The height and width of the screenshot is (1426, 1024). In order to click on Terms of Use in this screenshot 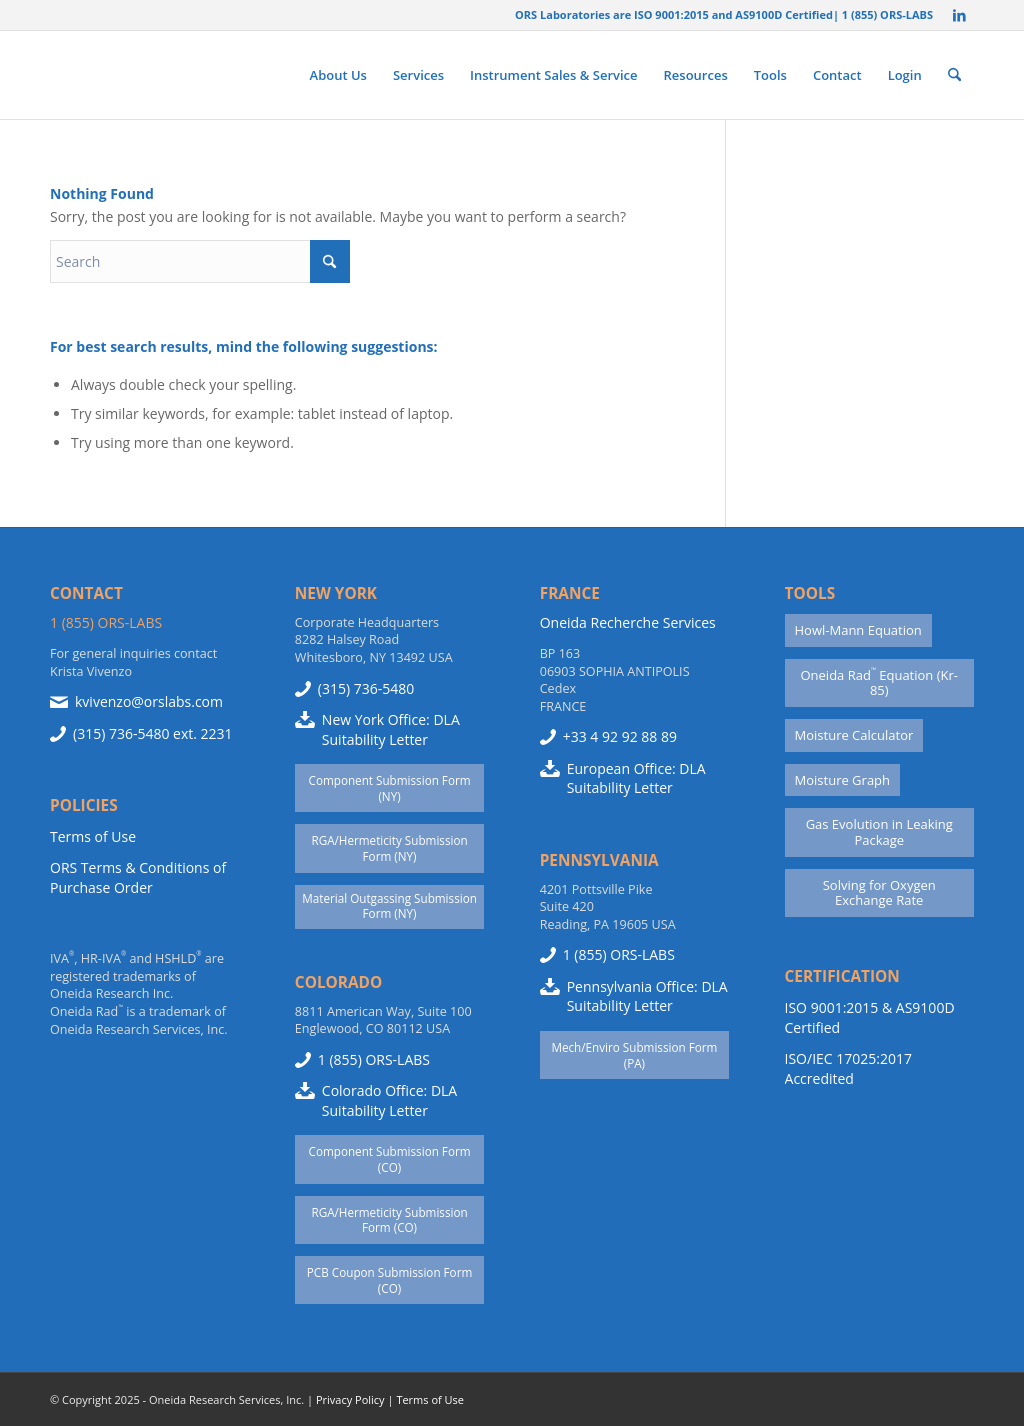, I will do `click(93, 836)`.